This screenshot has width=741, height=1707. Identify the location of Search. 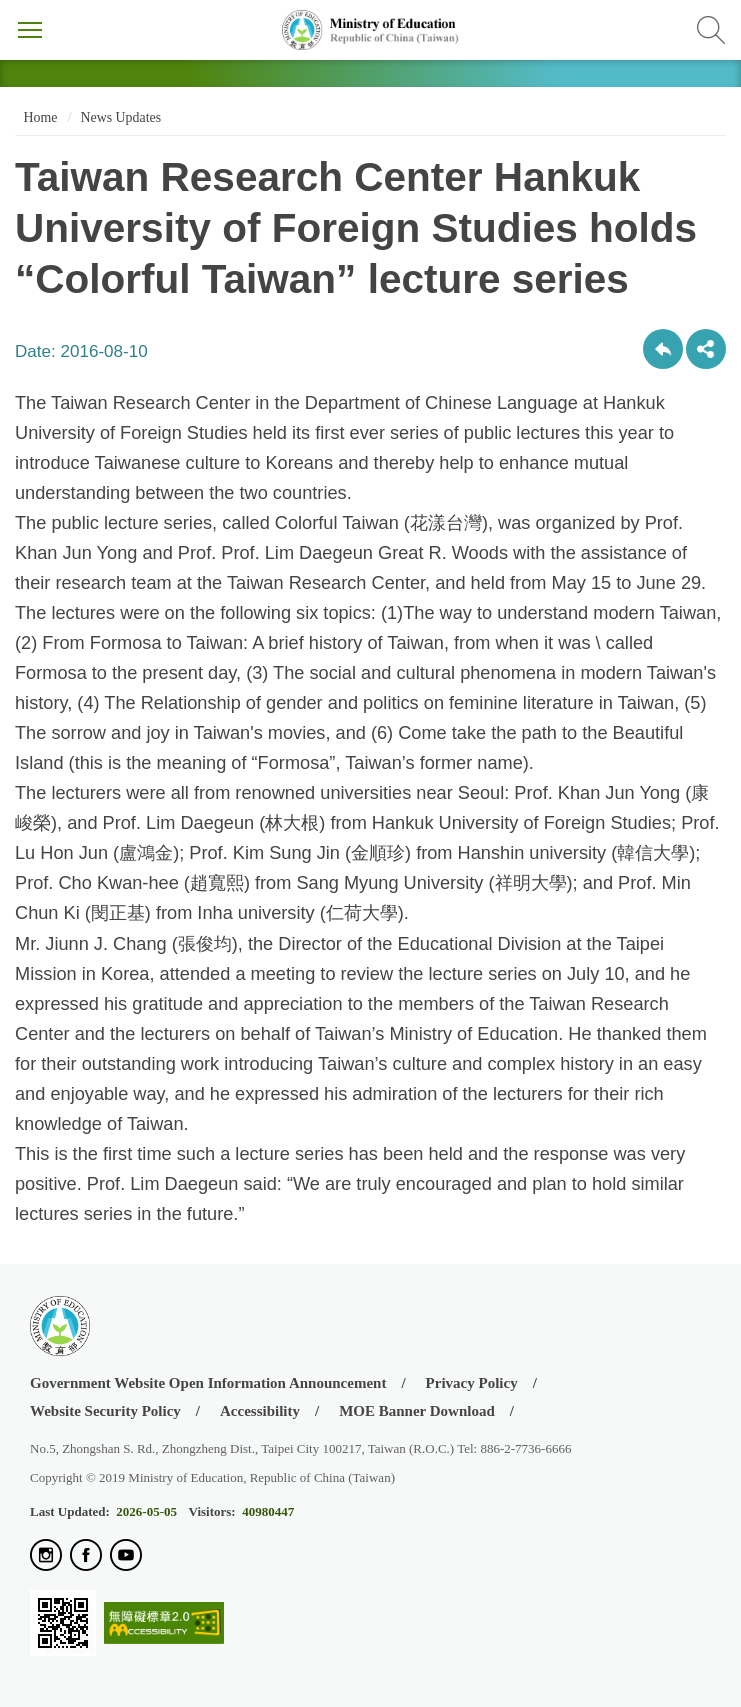
(711, 30).